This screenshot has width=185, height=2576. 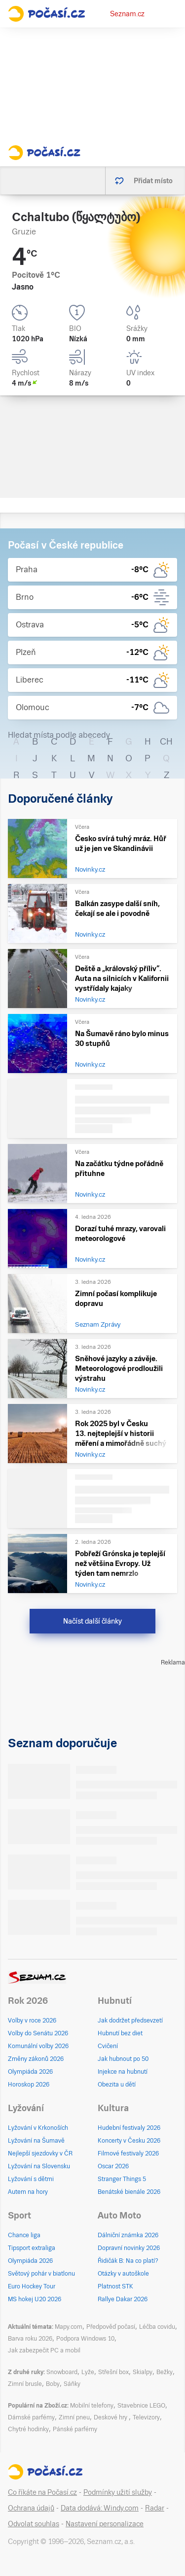 What do you see at coordinates (157, 2326) in the screenshot?
I see `Léčba covidu` at bounding box center [157, 2326].